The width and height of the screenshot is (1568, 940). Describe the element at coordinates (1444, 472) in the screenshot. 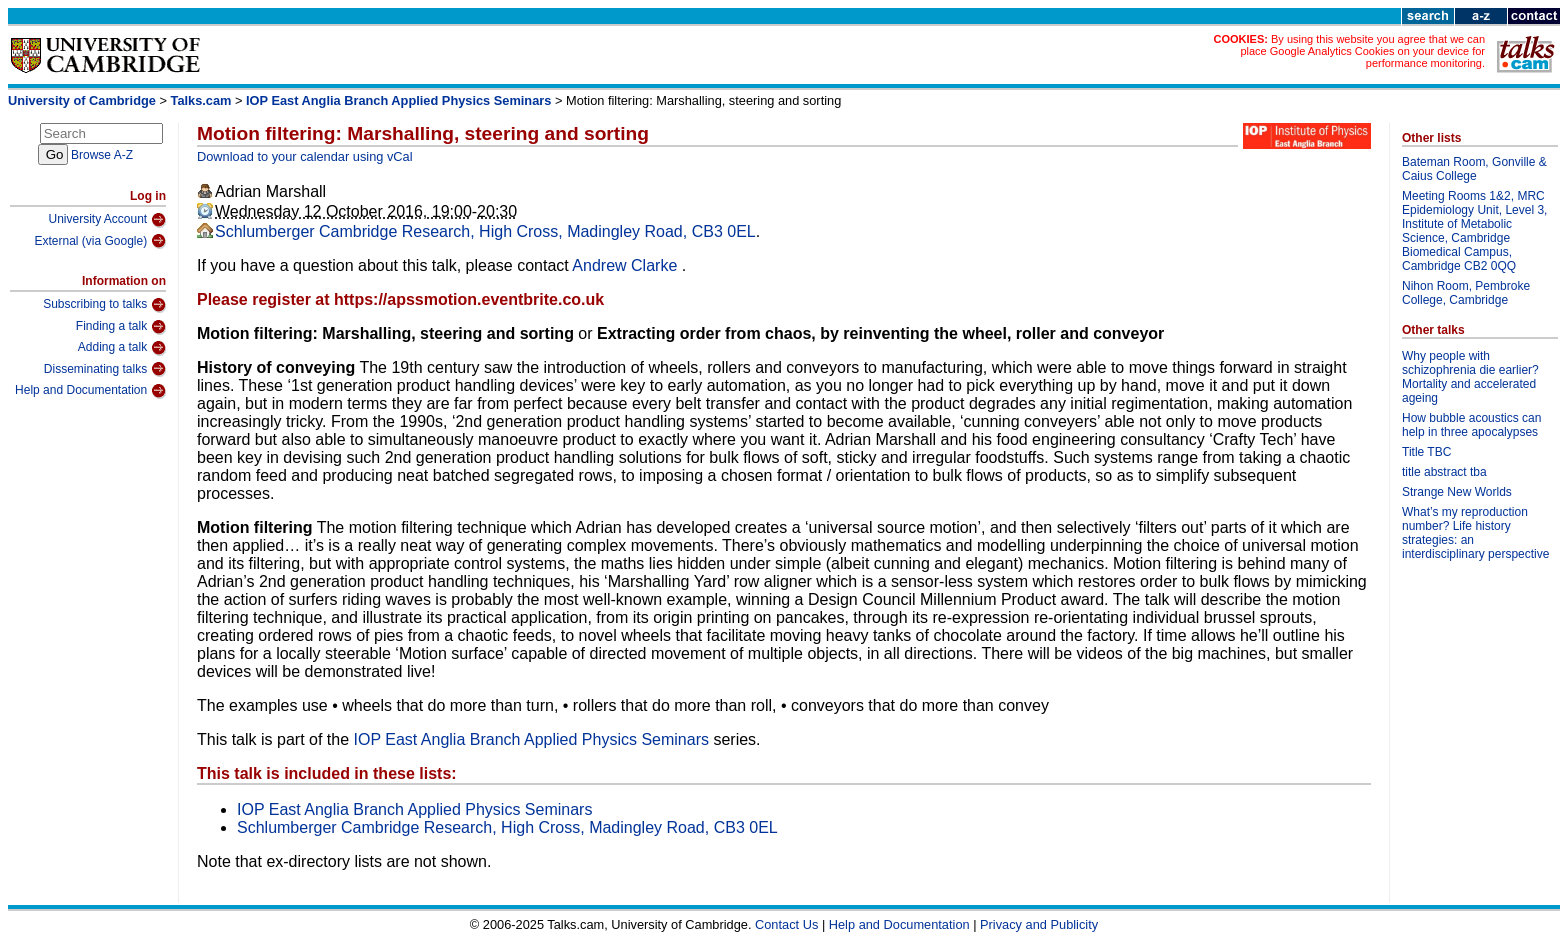

I see `title abstract tba` at that location.